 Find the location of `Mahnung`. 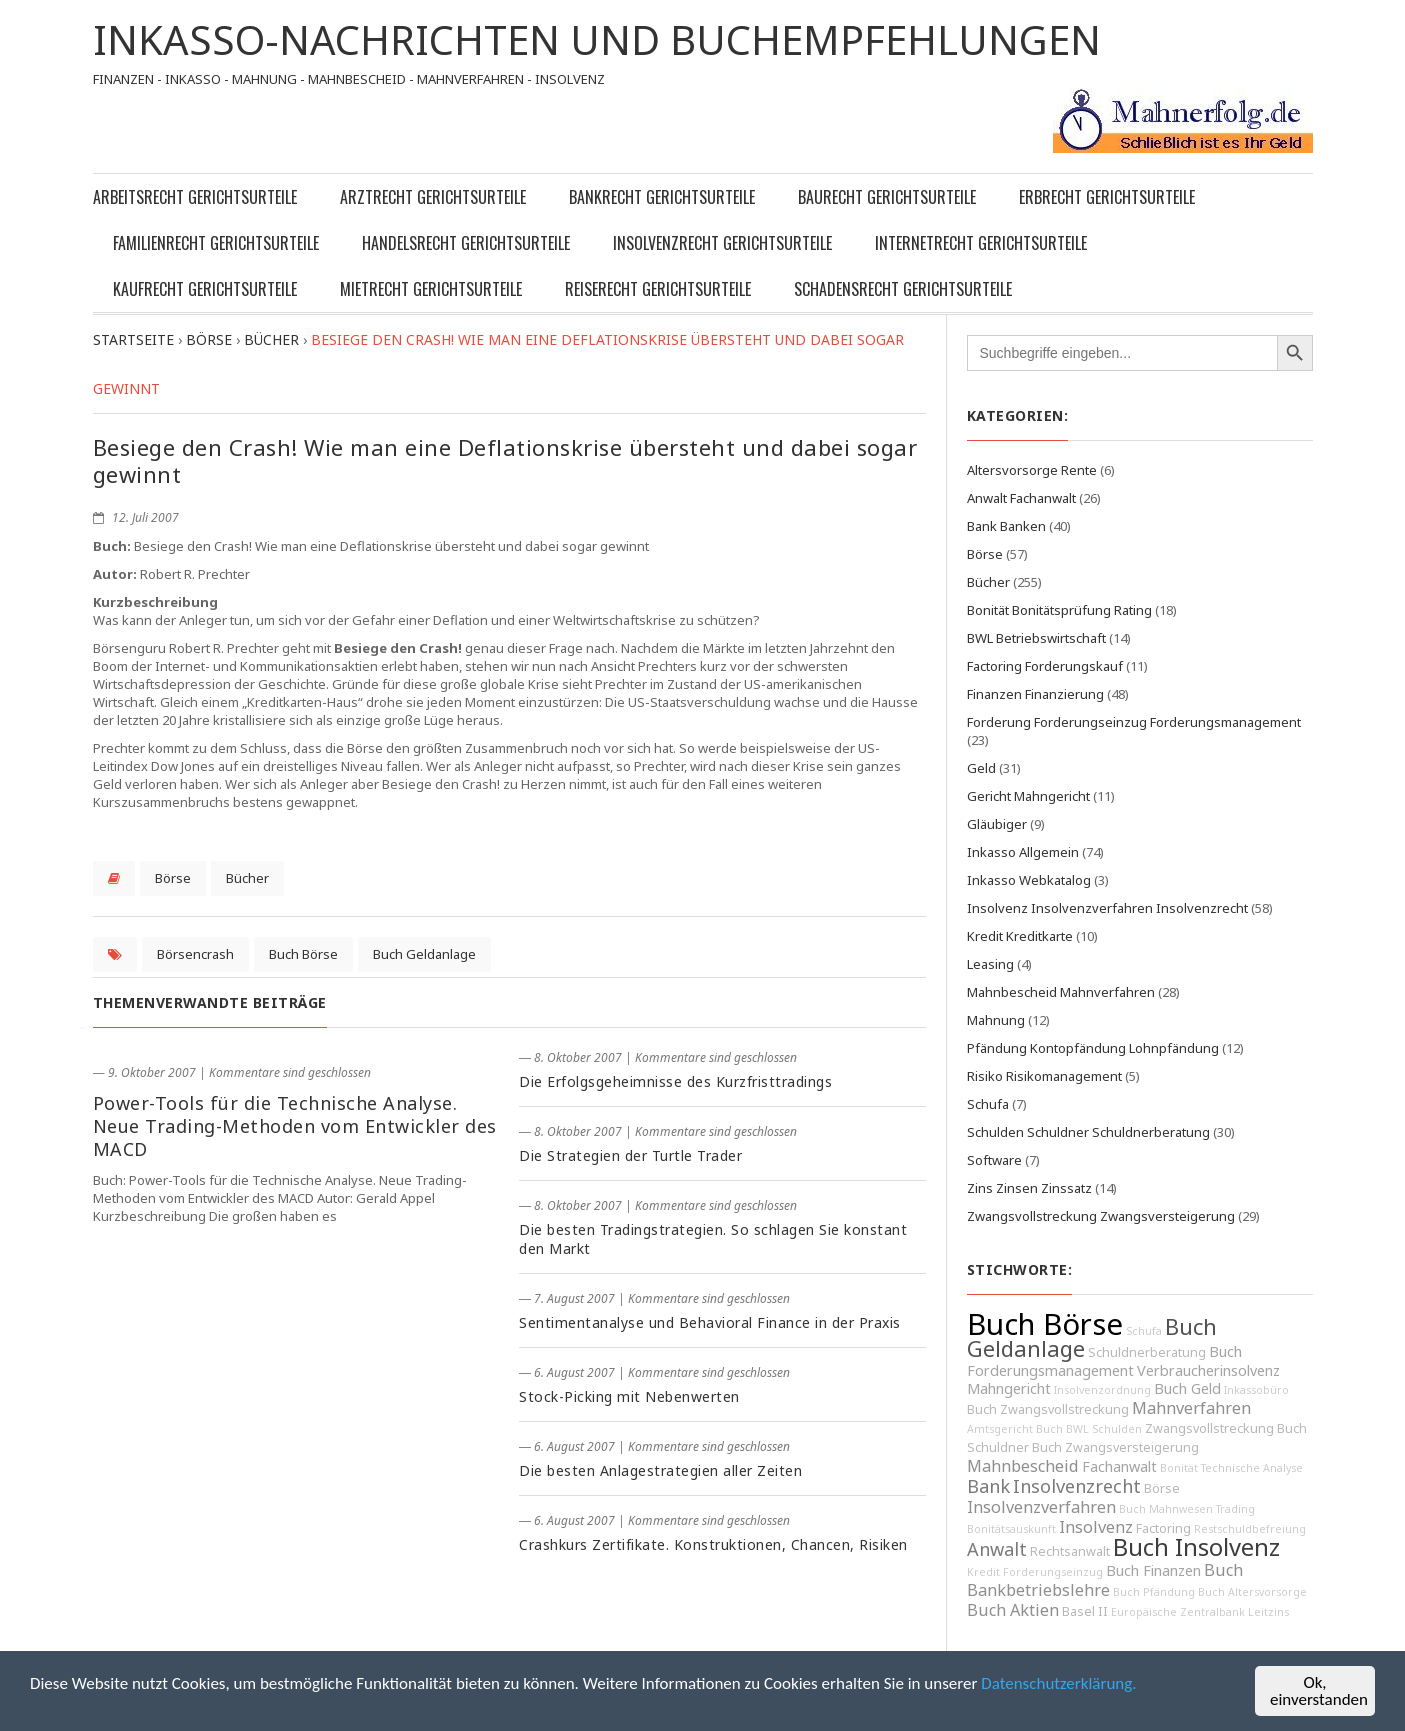

Mahnung is located at coordinates (996, 1020).